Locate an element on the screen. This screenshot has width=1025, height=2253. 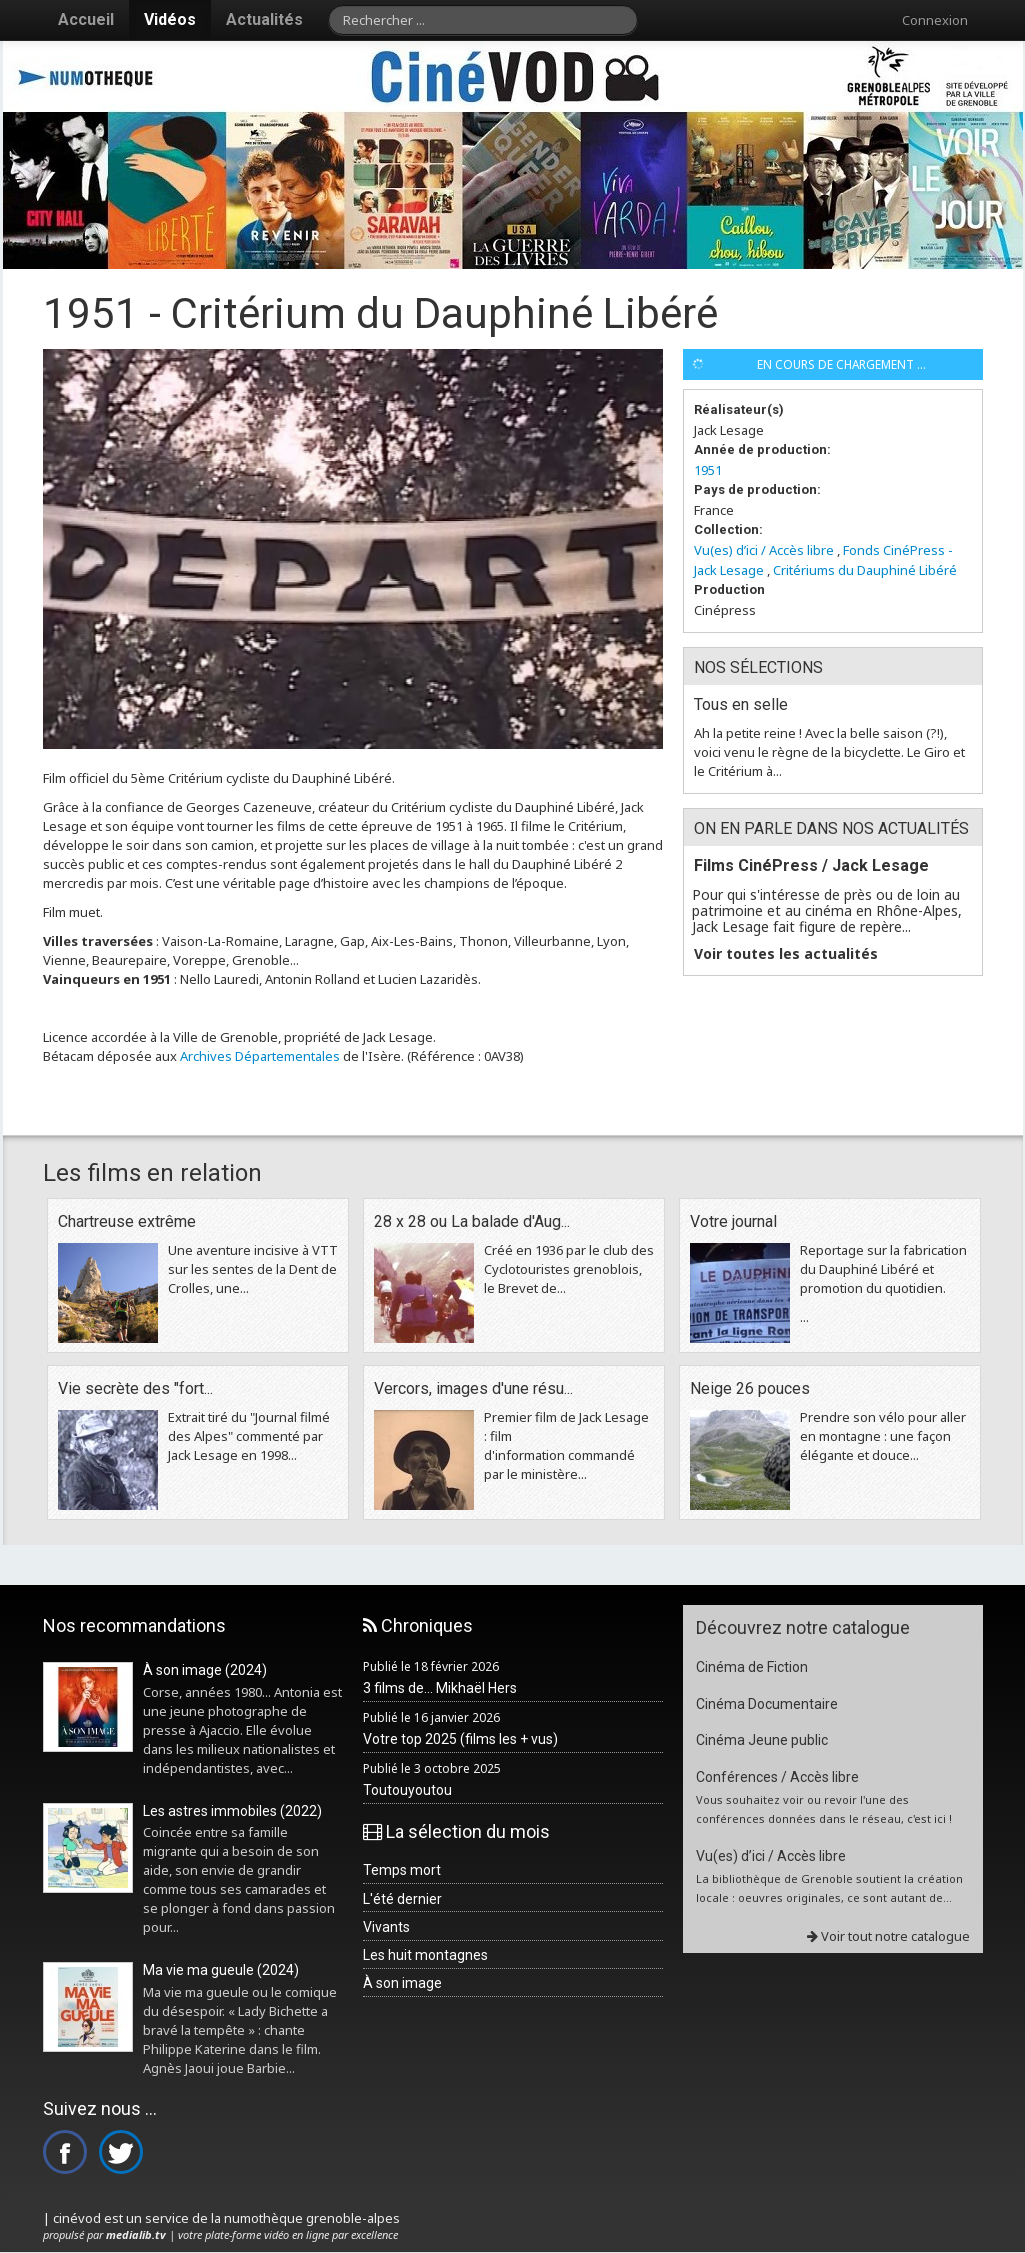
Voir tout notre catalogue is located at coordinates (888, 1936).